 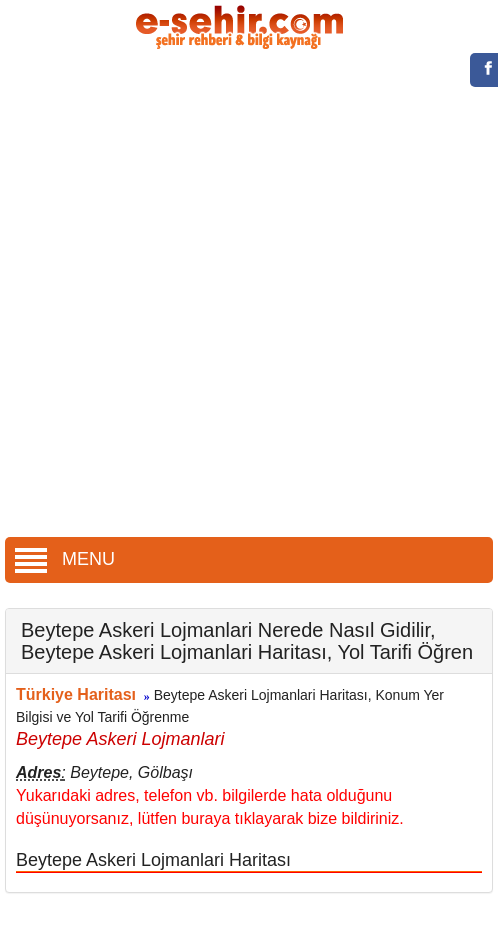 I want to click on Türkiye Haritası, so click(x=76, y=694).